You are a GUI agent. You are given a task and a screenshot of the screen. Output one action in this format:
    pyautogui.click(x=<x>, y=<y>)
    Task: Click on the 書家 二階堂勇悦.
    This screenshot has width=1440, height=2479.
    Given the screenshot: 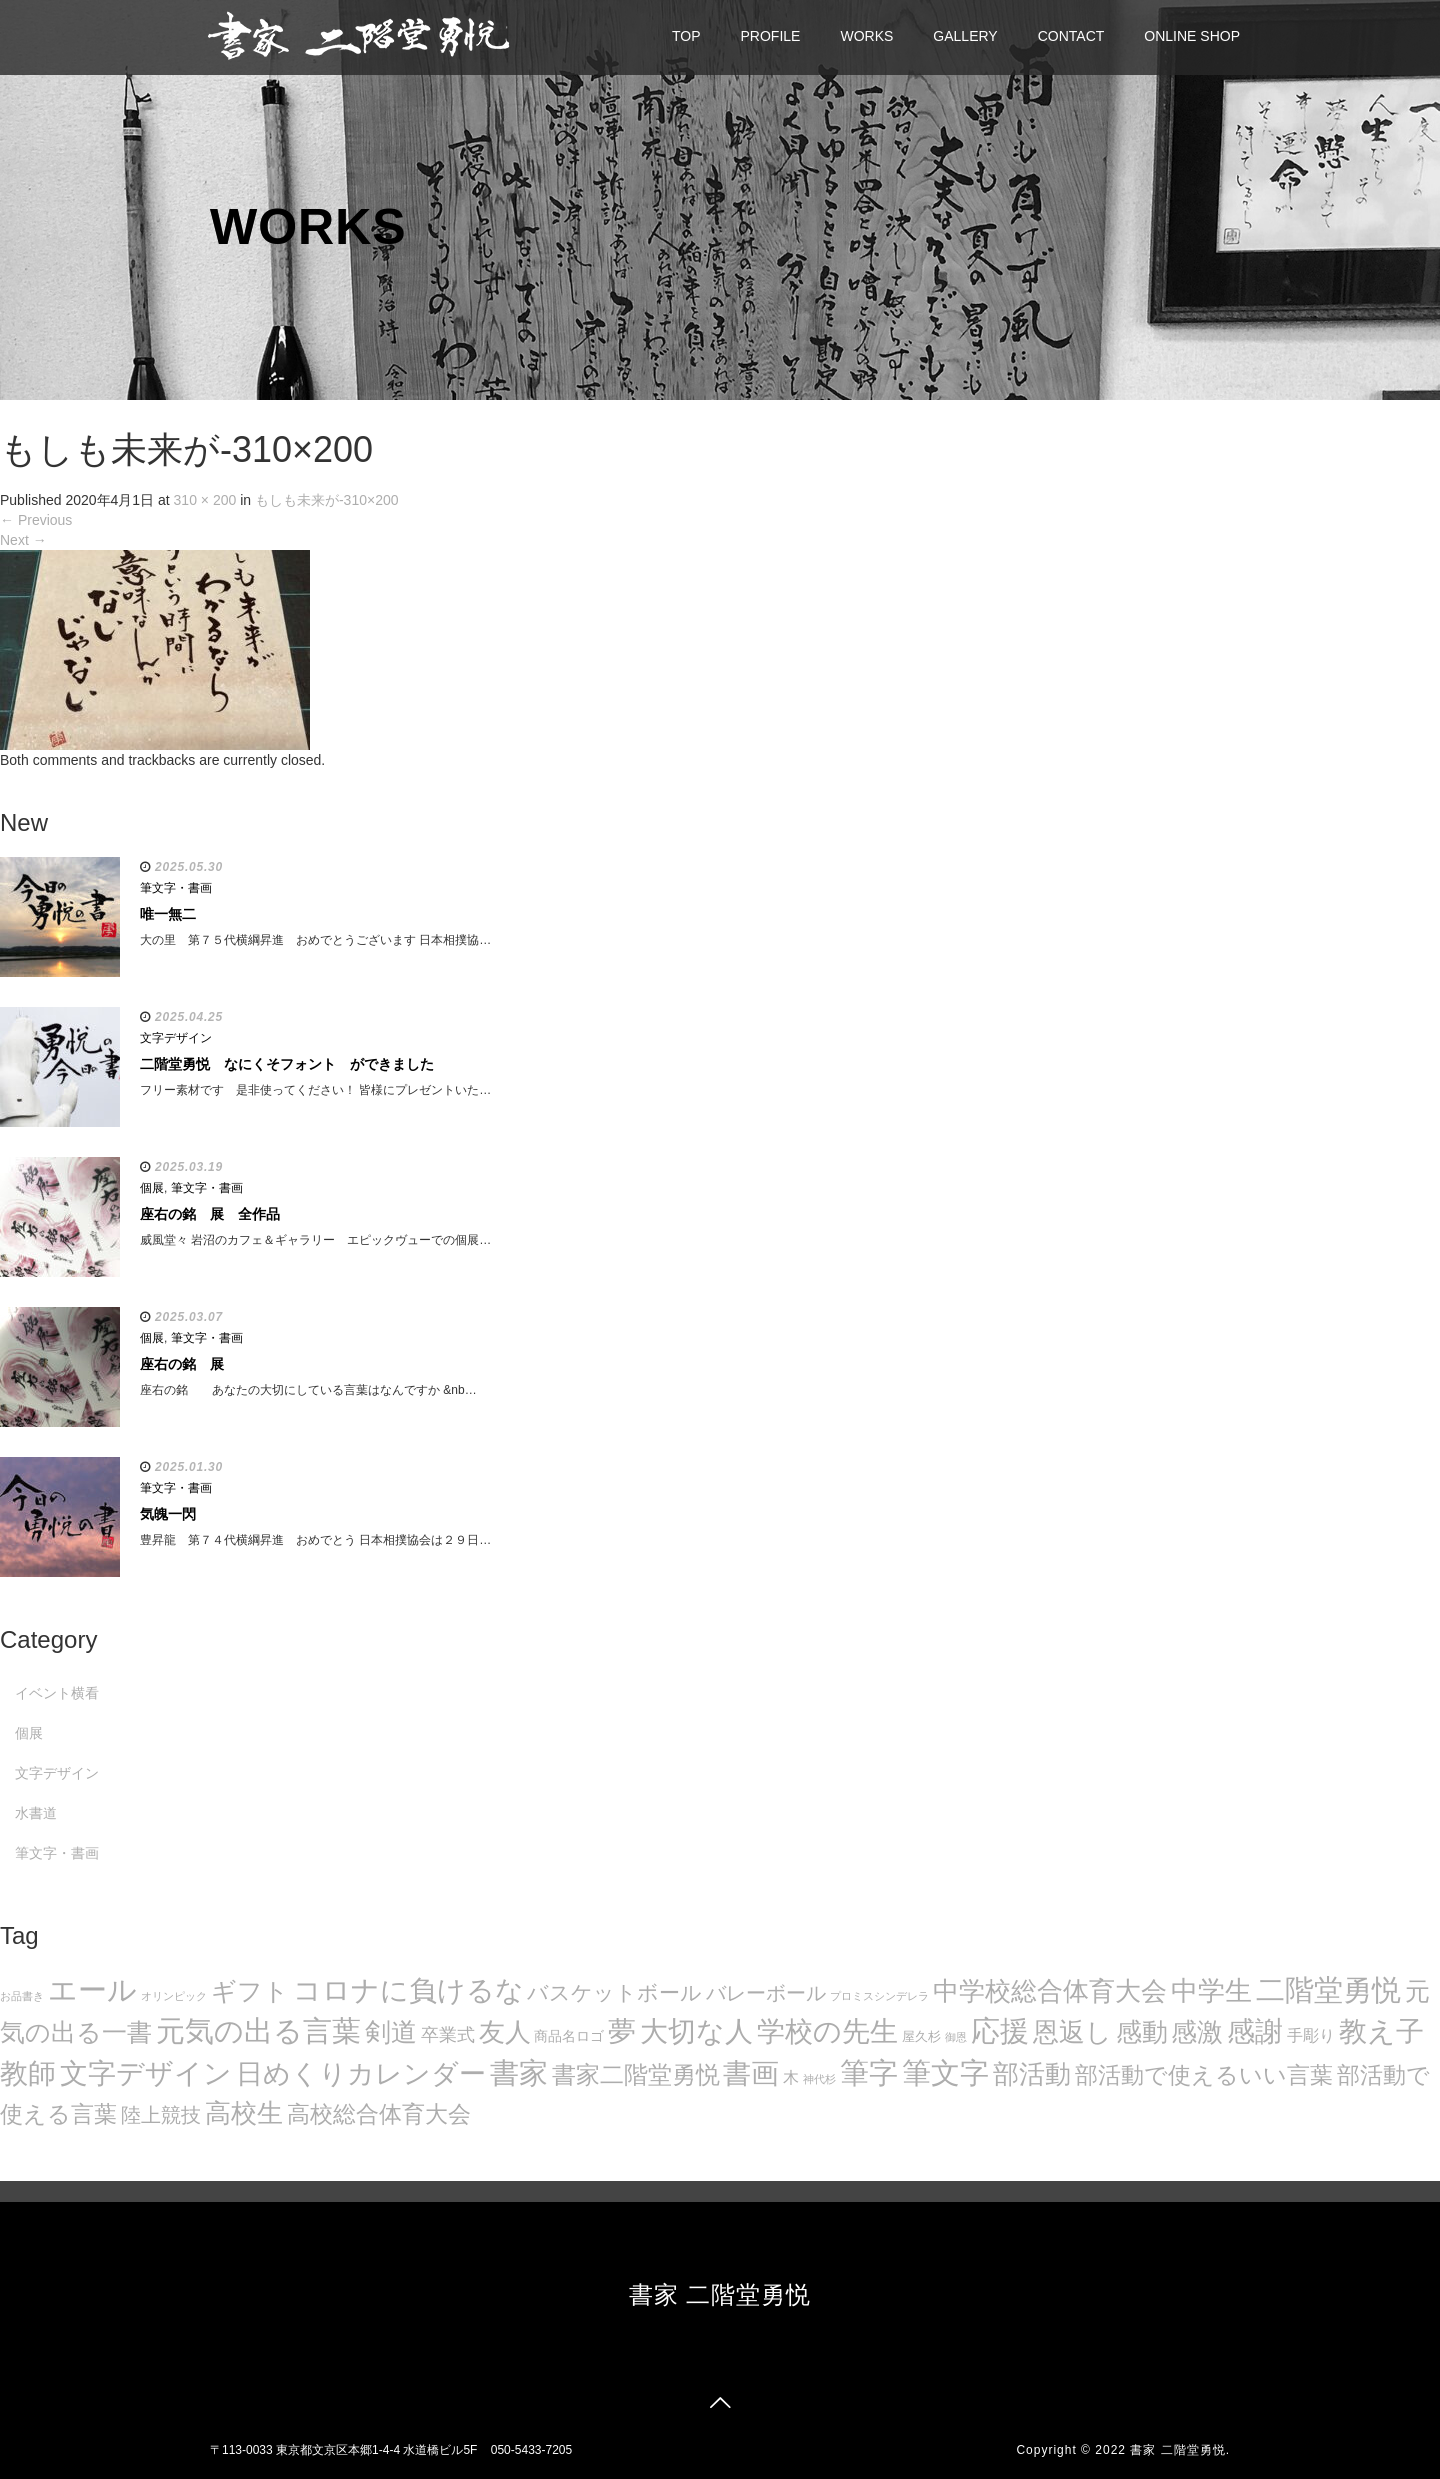 What is the action you would take?
    pyautogui.click(x=1180, y=2450)
    